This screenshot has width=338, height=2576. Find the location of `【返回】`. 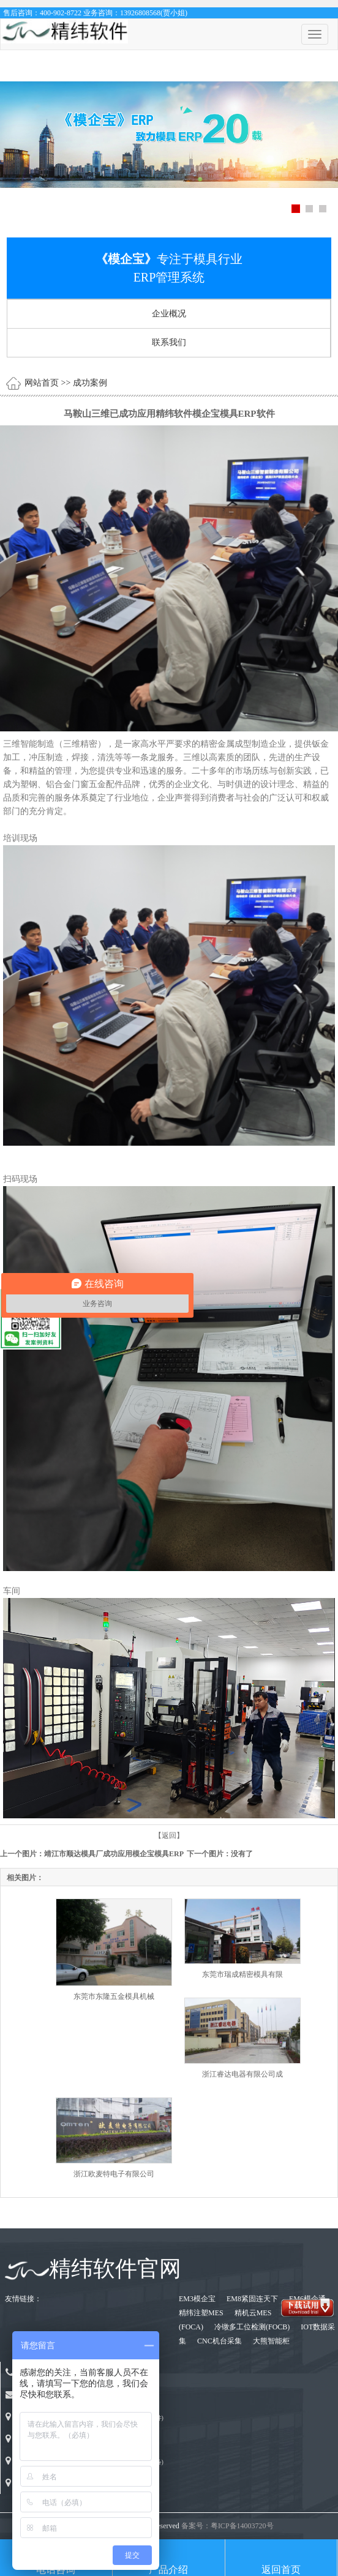

【返回】 is located at coordinates (169, 1835).